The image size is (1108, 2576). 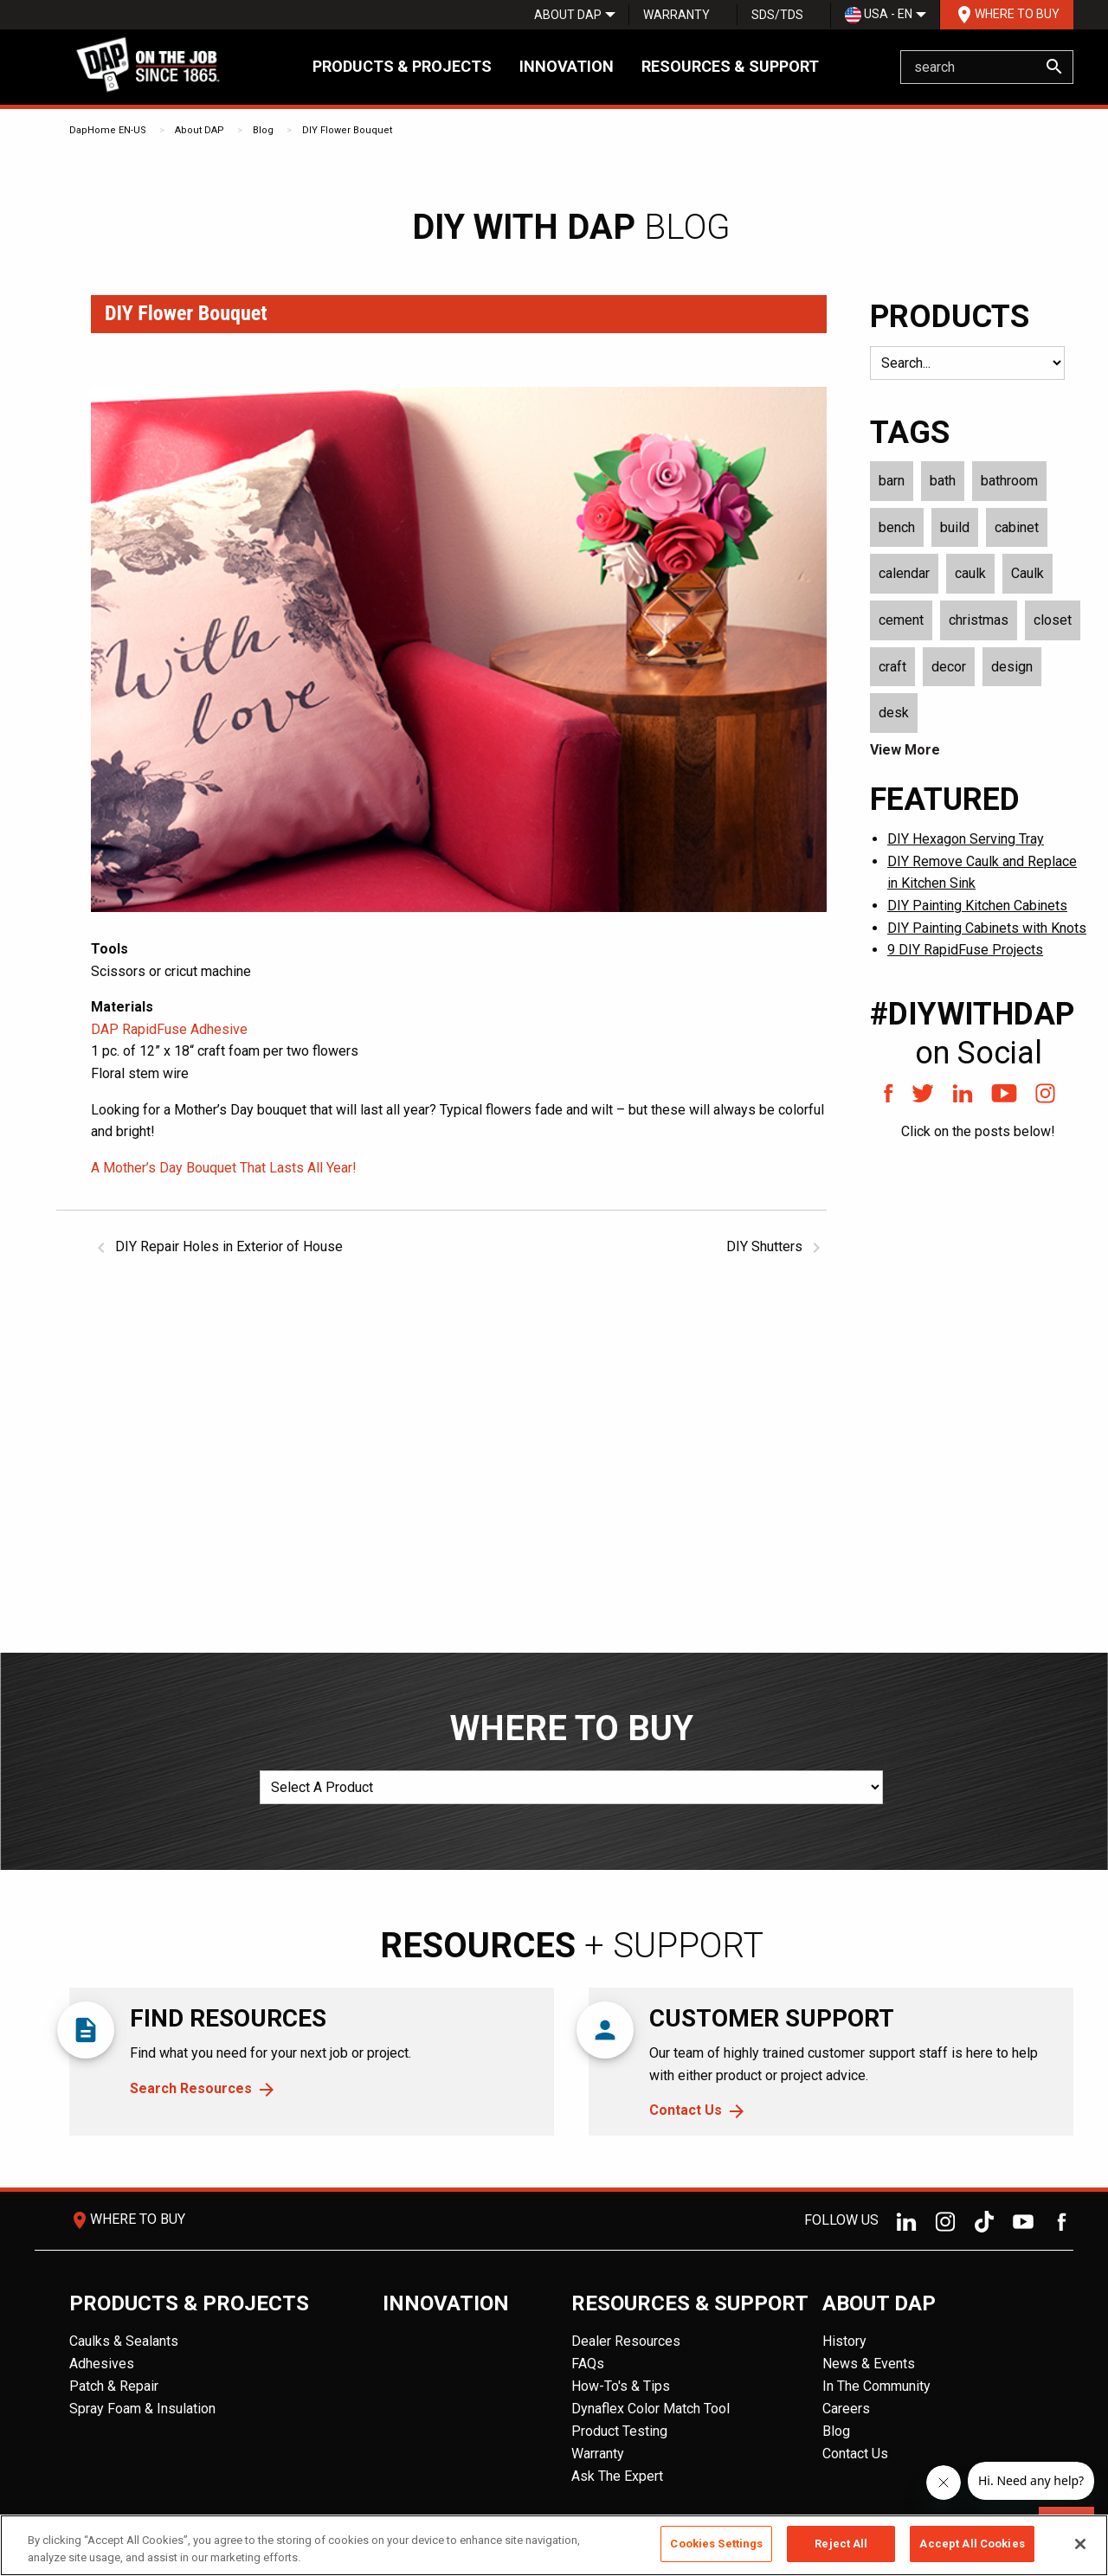 I want to click on DIY Hexagon Serving Tray, so click(x=965, y=839).